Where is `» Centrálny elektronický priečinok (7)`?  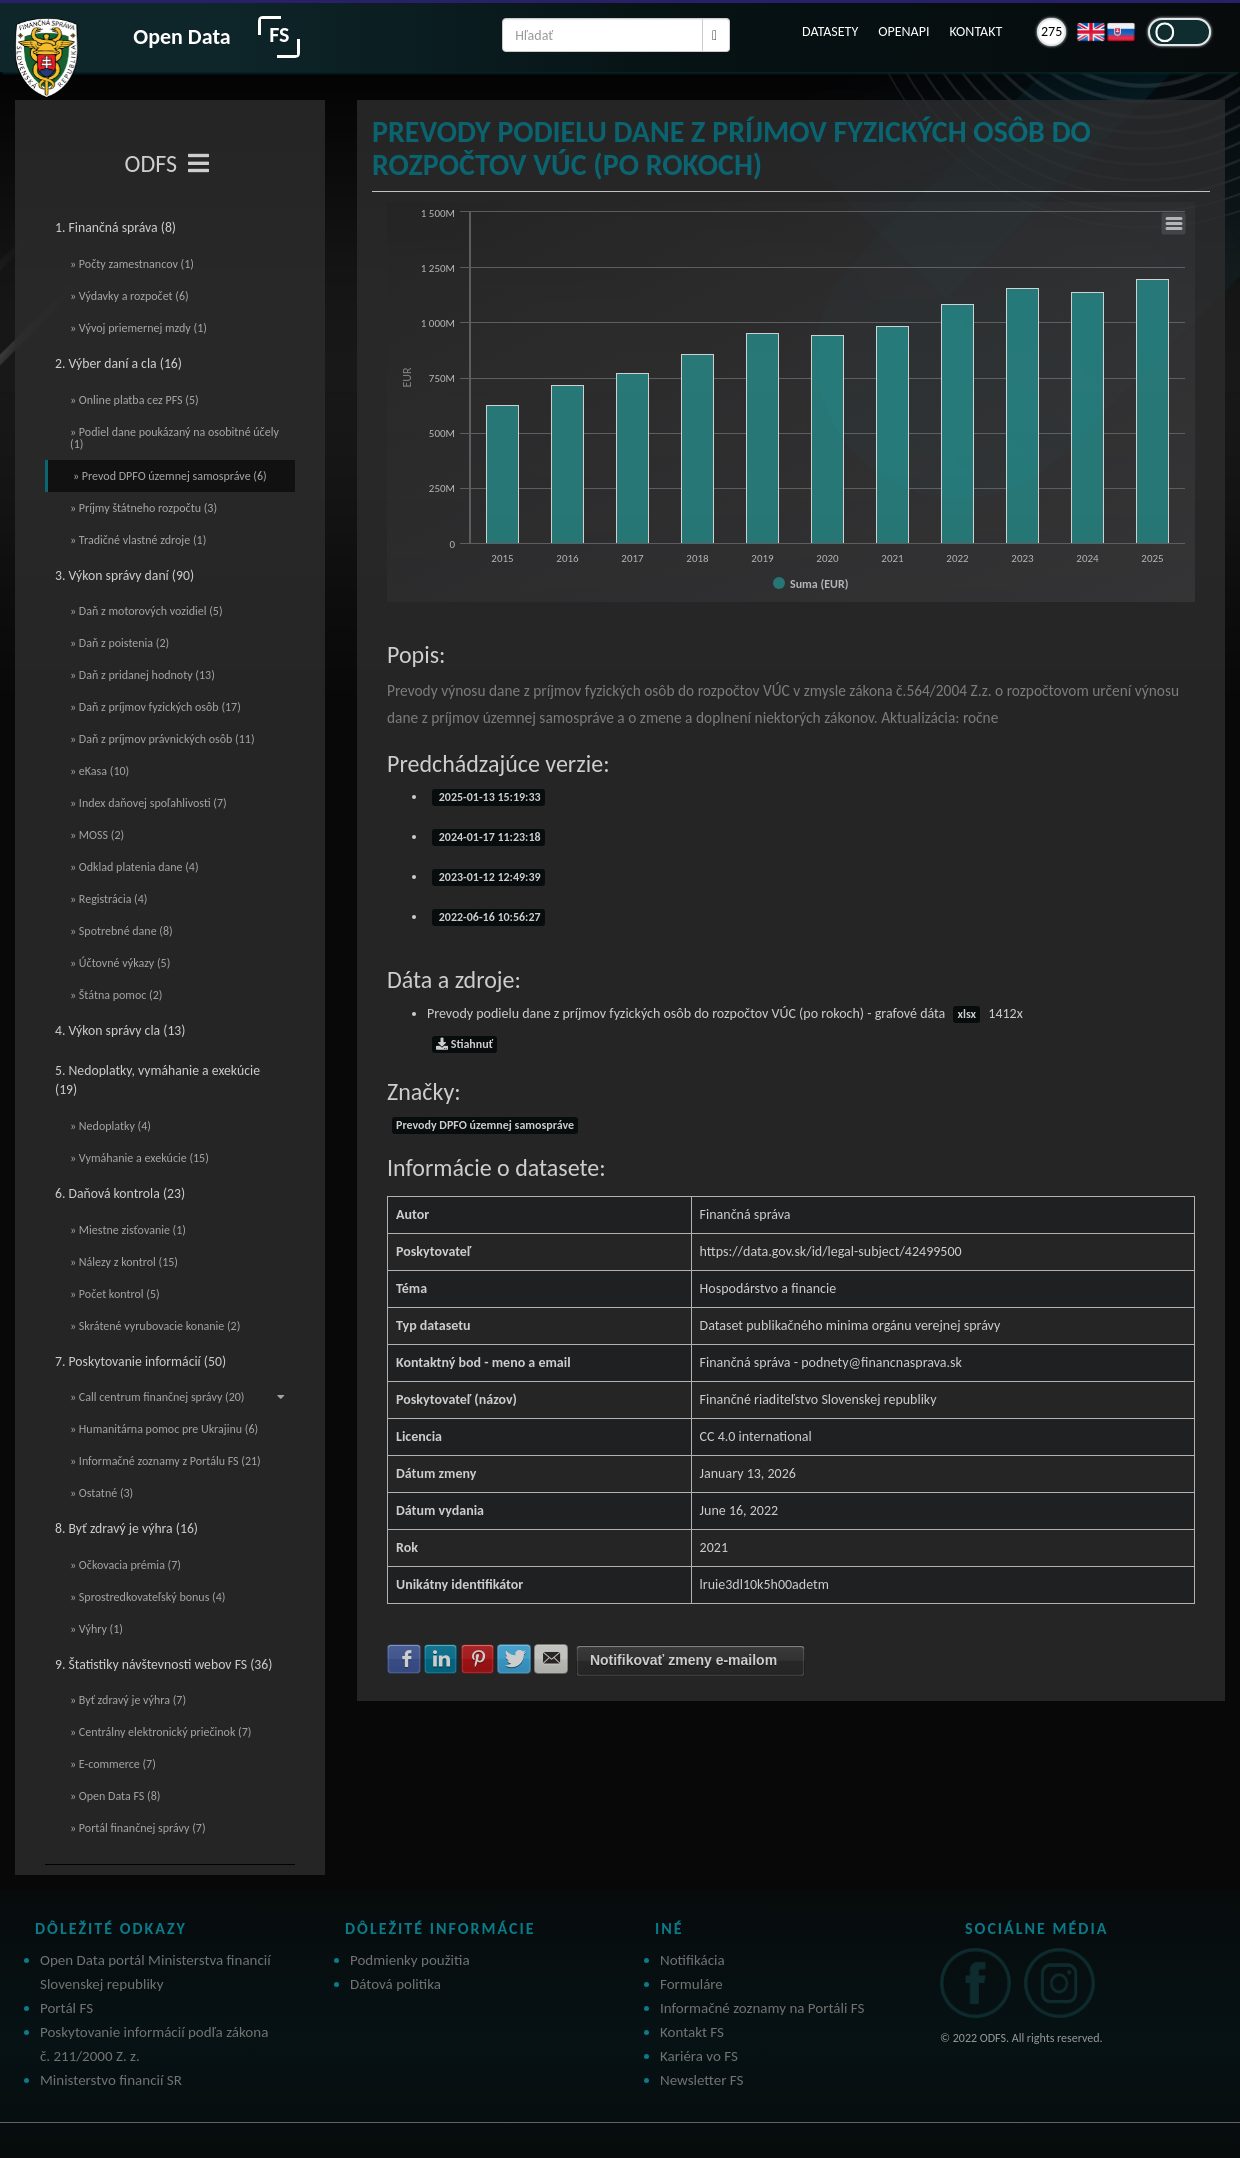
» Centrálny elektronický priečinok (7) is located at coordinates (160, 1732).